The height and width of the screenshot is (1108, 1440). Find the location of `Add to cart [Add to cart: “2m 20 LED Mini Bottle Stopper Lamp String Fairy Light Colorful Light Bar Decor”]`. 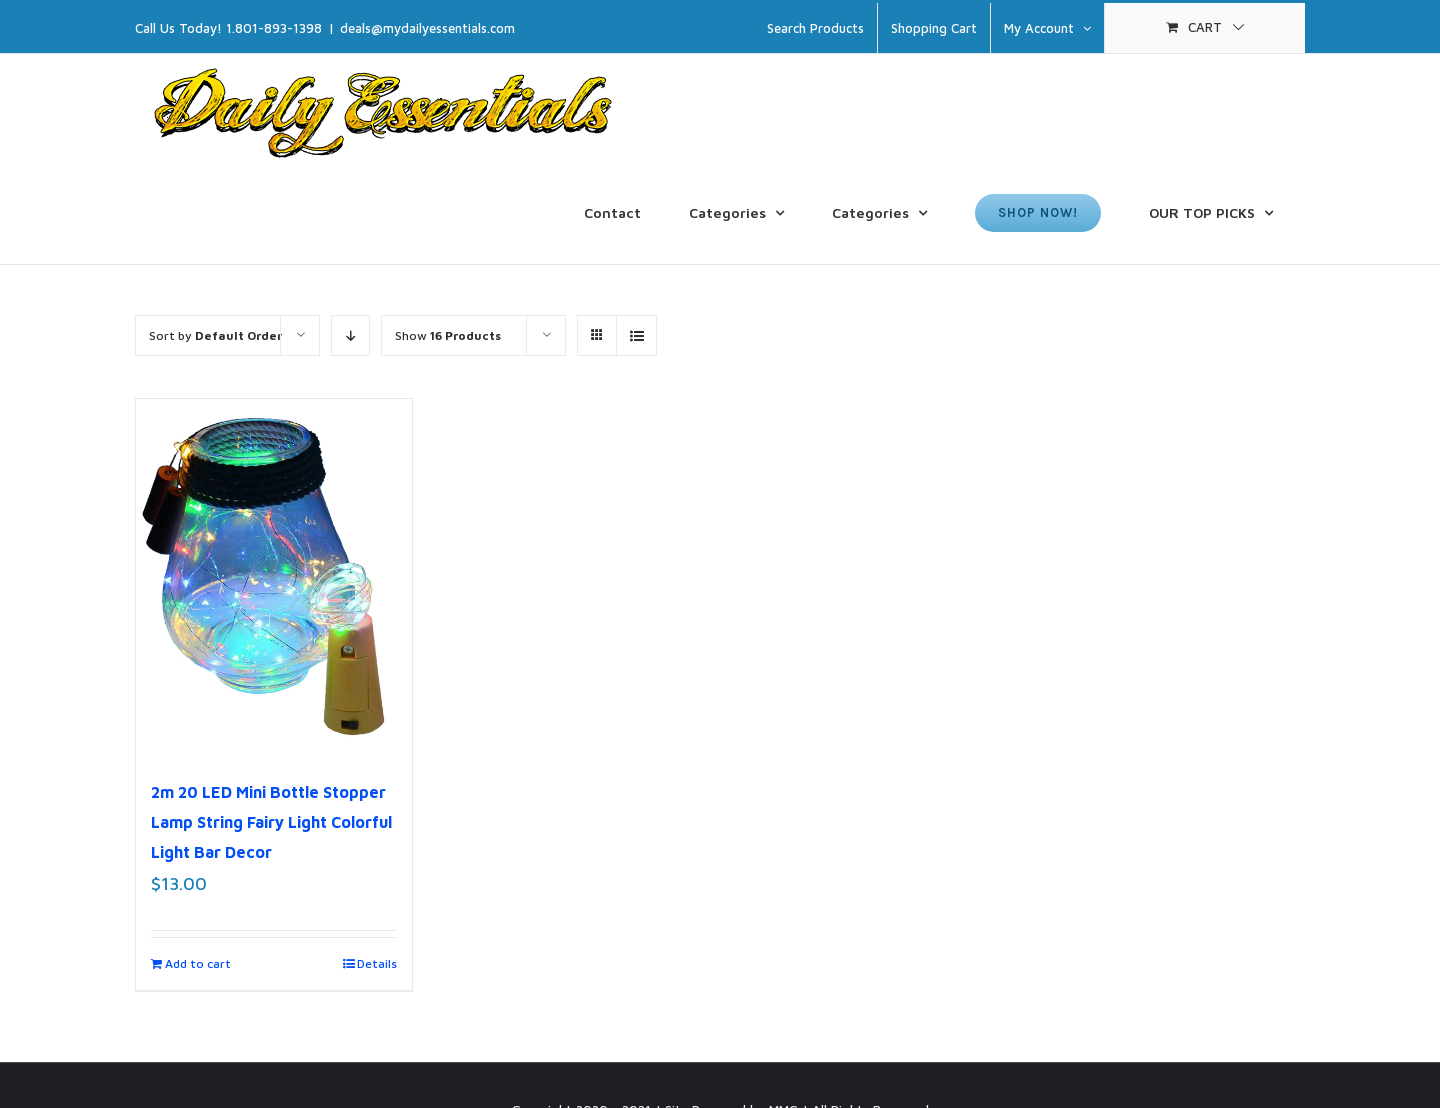

Add to cart [Add to cart: “2m 20 LED Mini Bottle Stopper Lamp String Fairy Light Colorful Light Bar Decor”] is located at coordinates (198, 963).